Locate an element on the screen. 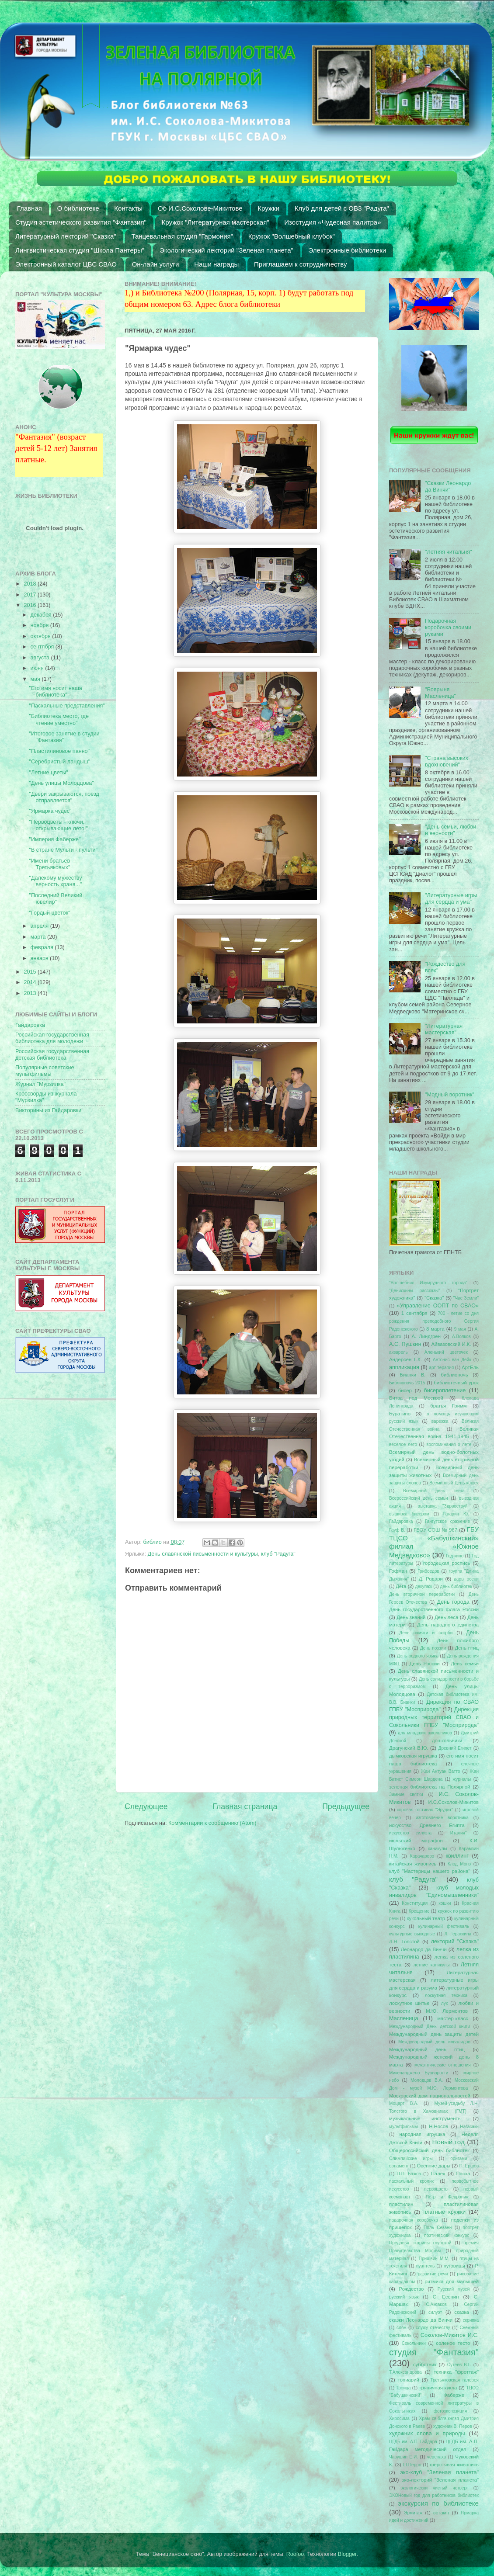  Гофман is located at coordinates (398, 1571).